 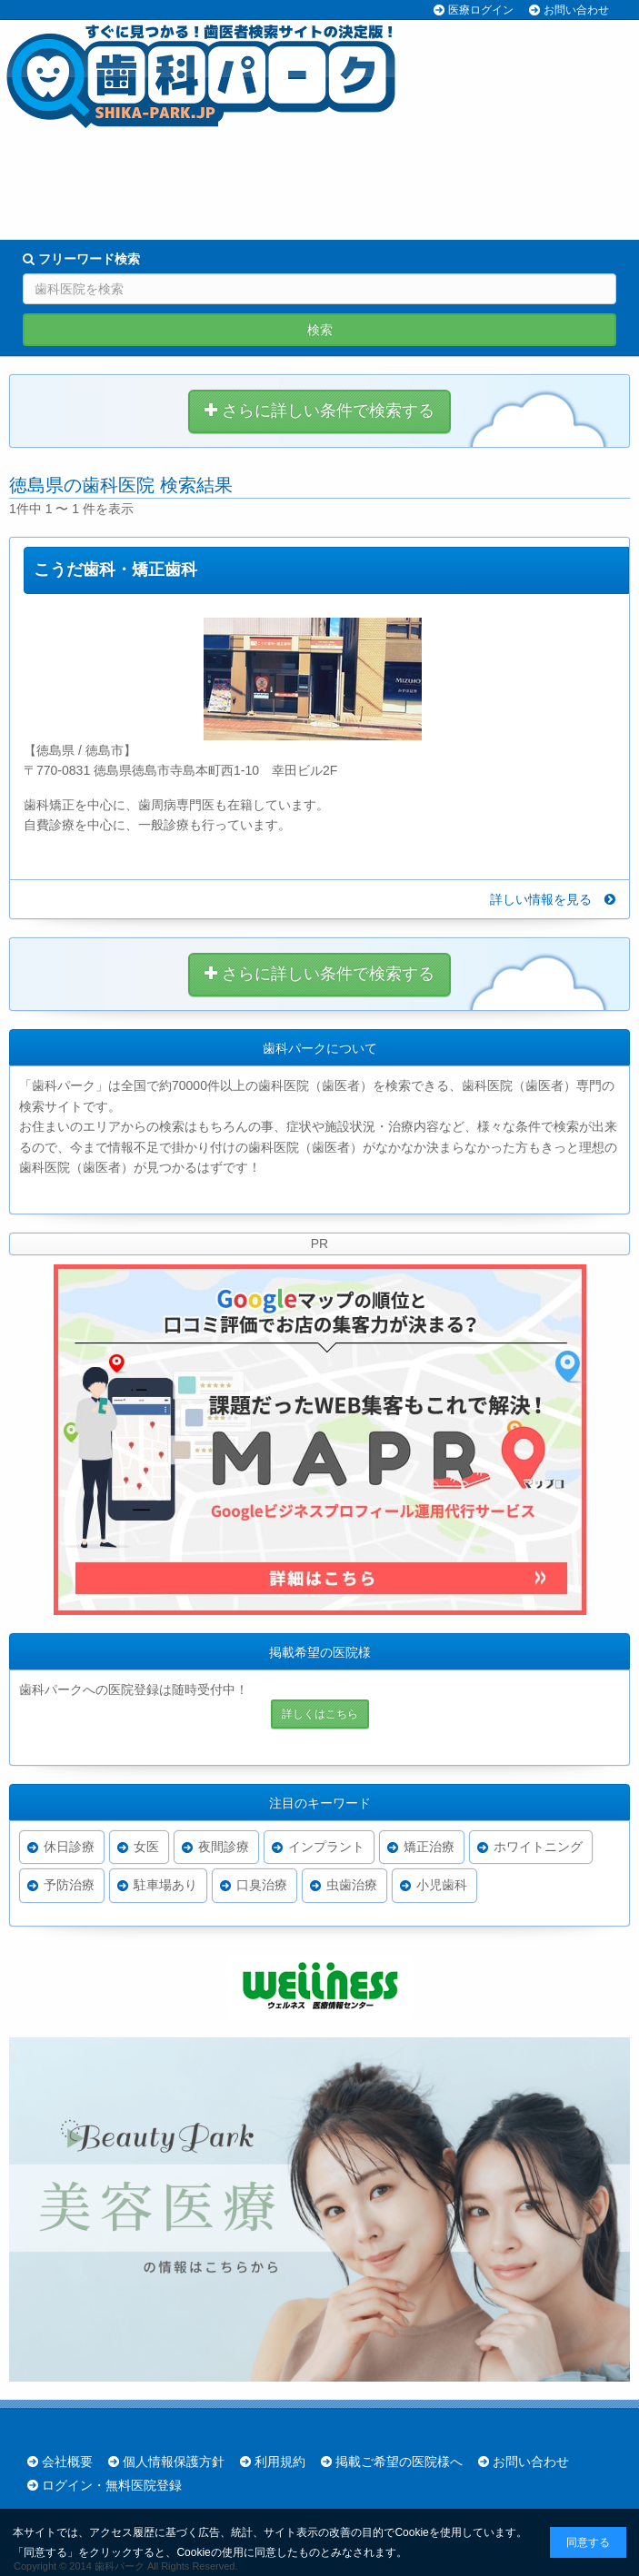 I want to click on 駐車場あり, so click(x=165, y=1885).